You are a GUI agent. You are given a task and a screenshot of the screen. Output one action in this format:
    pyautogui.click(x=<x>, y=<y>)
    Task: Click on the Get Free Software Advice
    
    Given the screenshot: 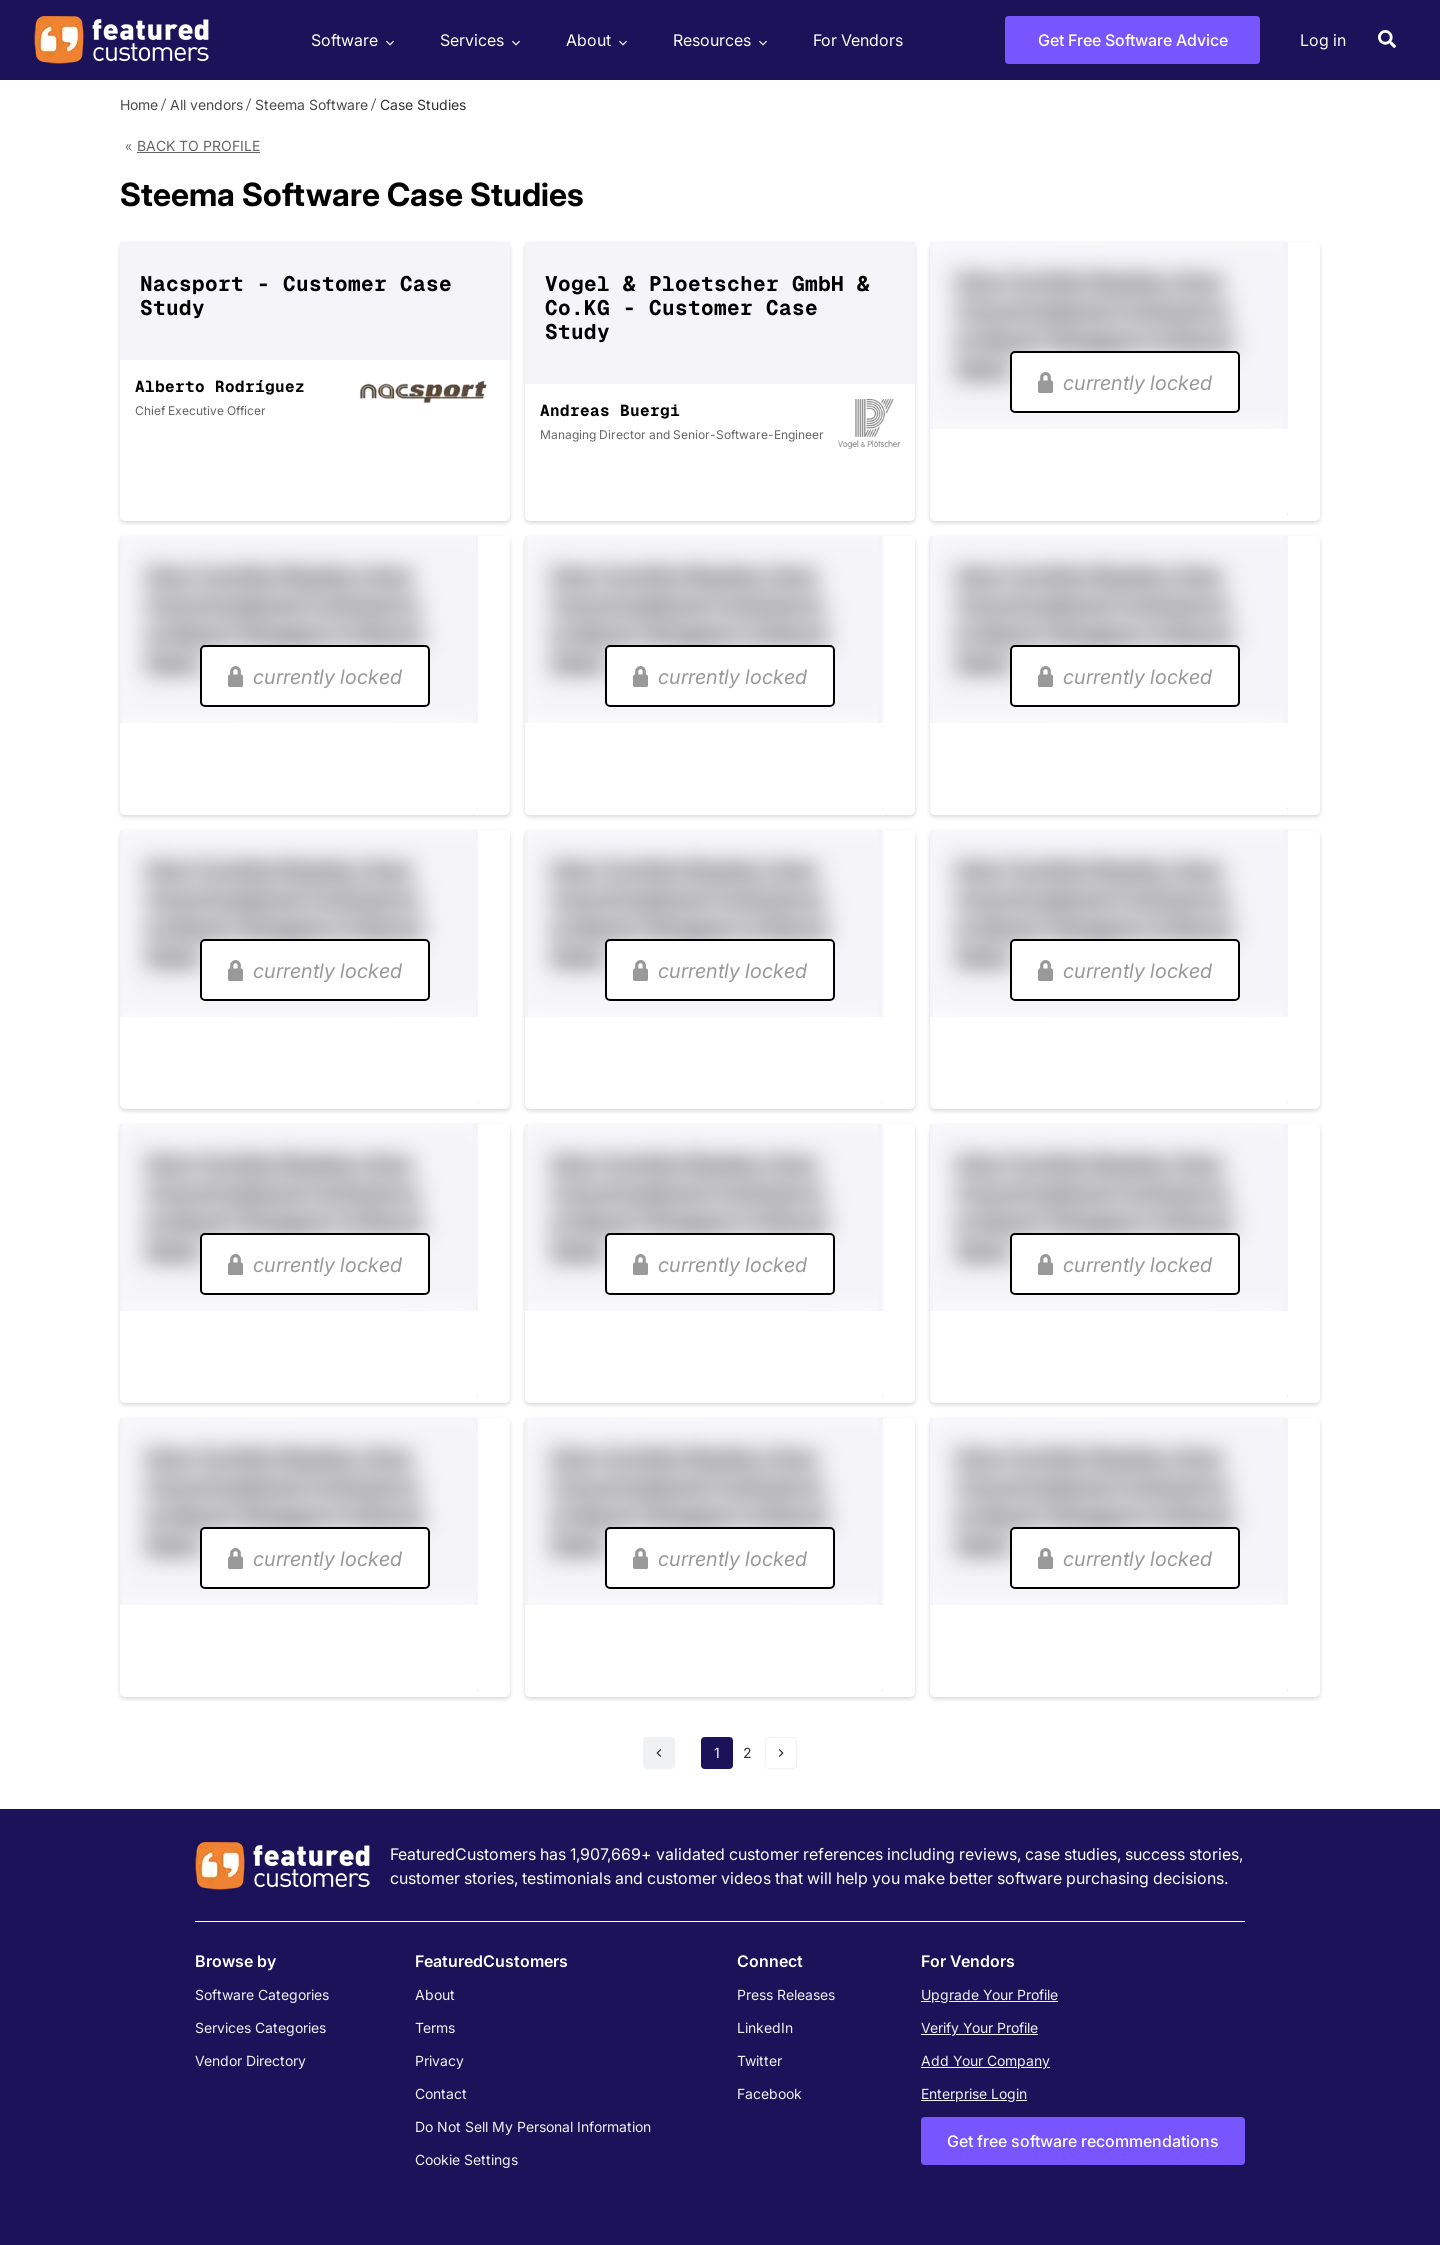 What is the action you would take?
    pyautogui.click(x=1133, y=40)
    